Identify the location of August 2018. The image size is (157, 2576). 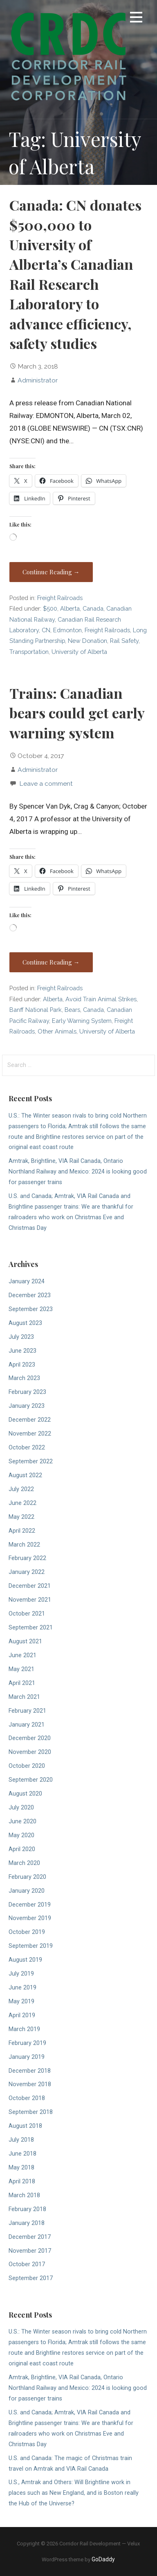
(25, 2126).